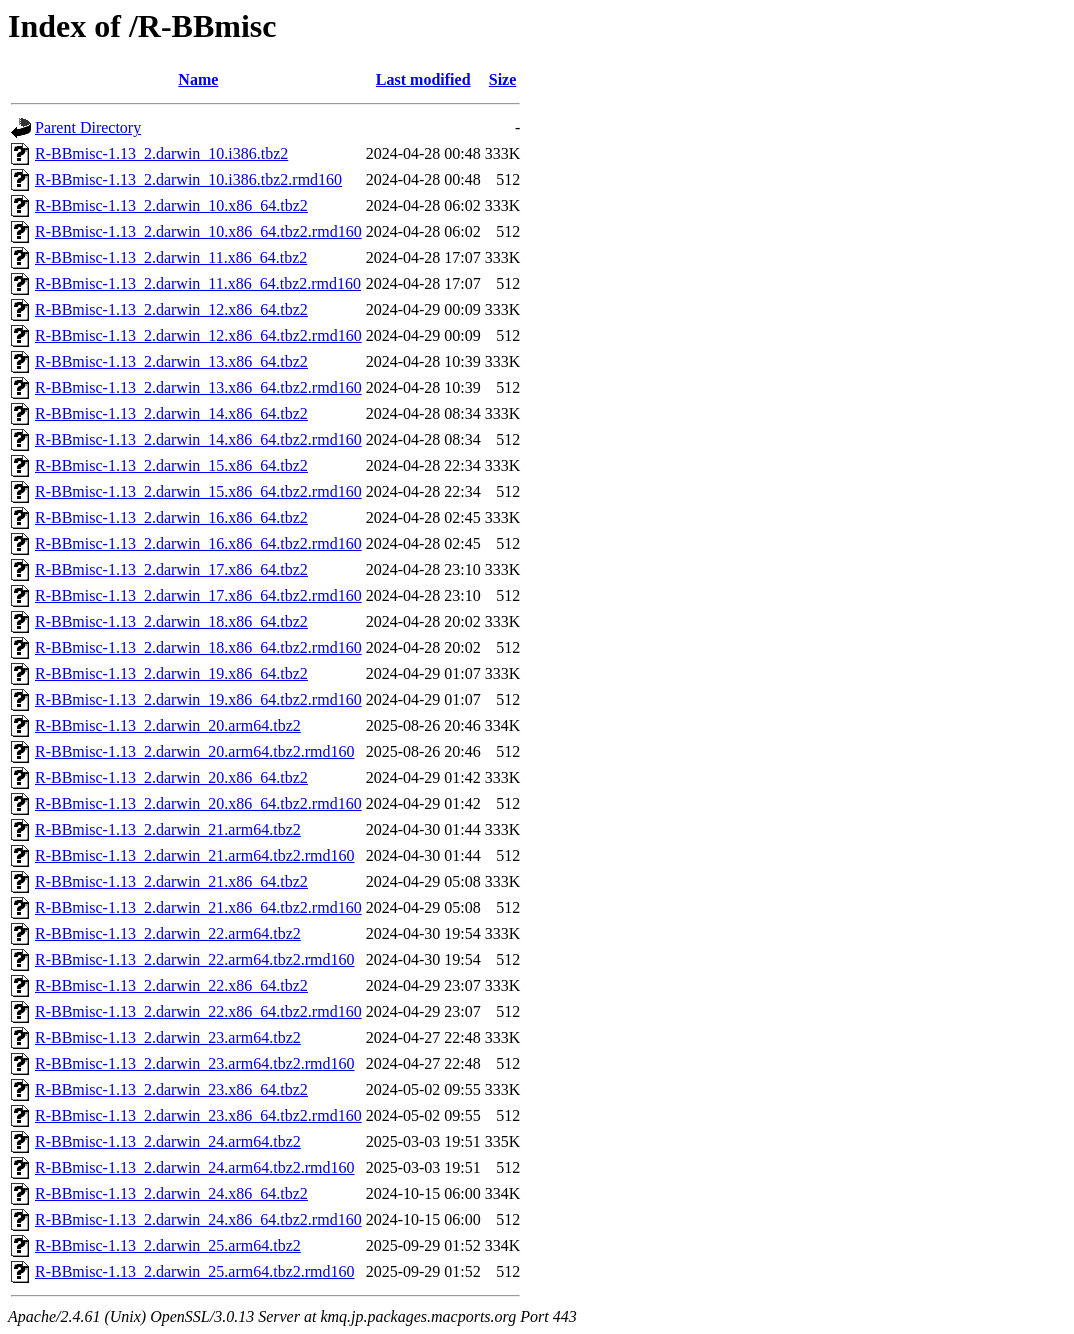 Image resolution: width=1074 pixels, height=1334 pixels. Describe the element at coordinates (195, 751) in the screenshot. I see `R-BBmisc-1.13_2.darwin_20.arm64.tbz2.rmd160` at that location.